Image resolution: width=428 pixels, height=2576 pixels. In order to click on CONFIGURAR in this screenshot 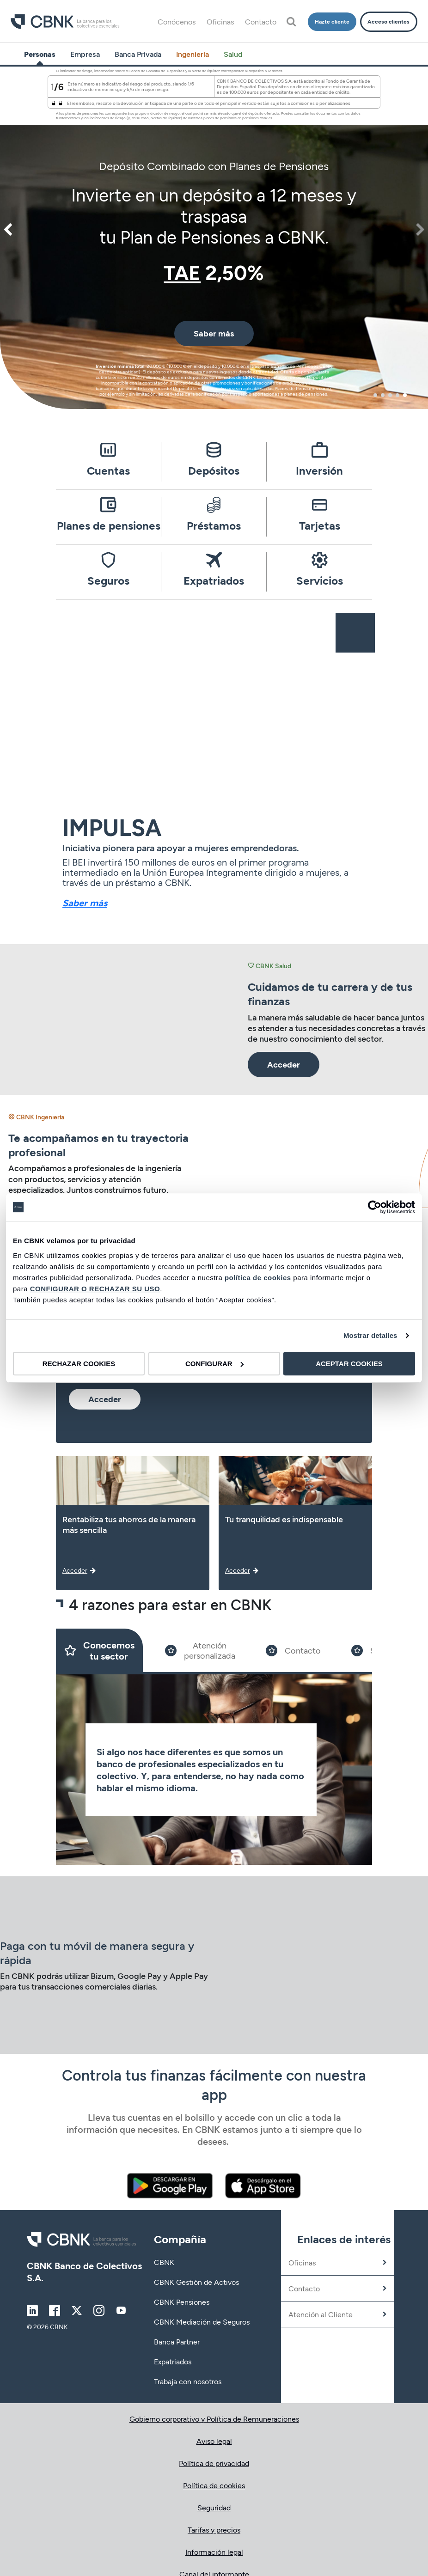, I will do `click(214, 1363)`.